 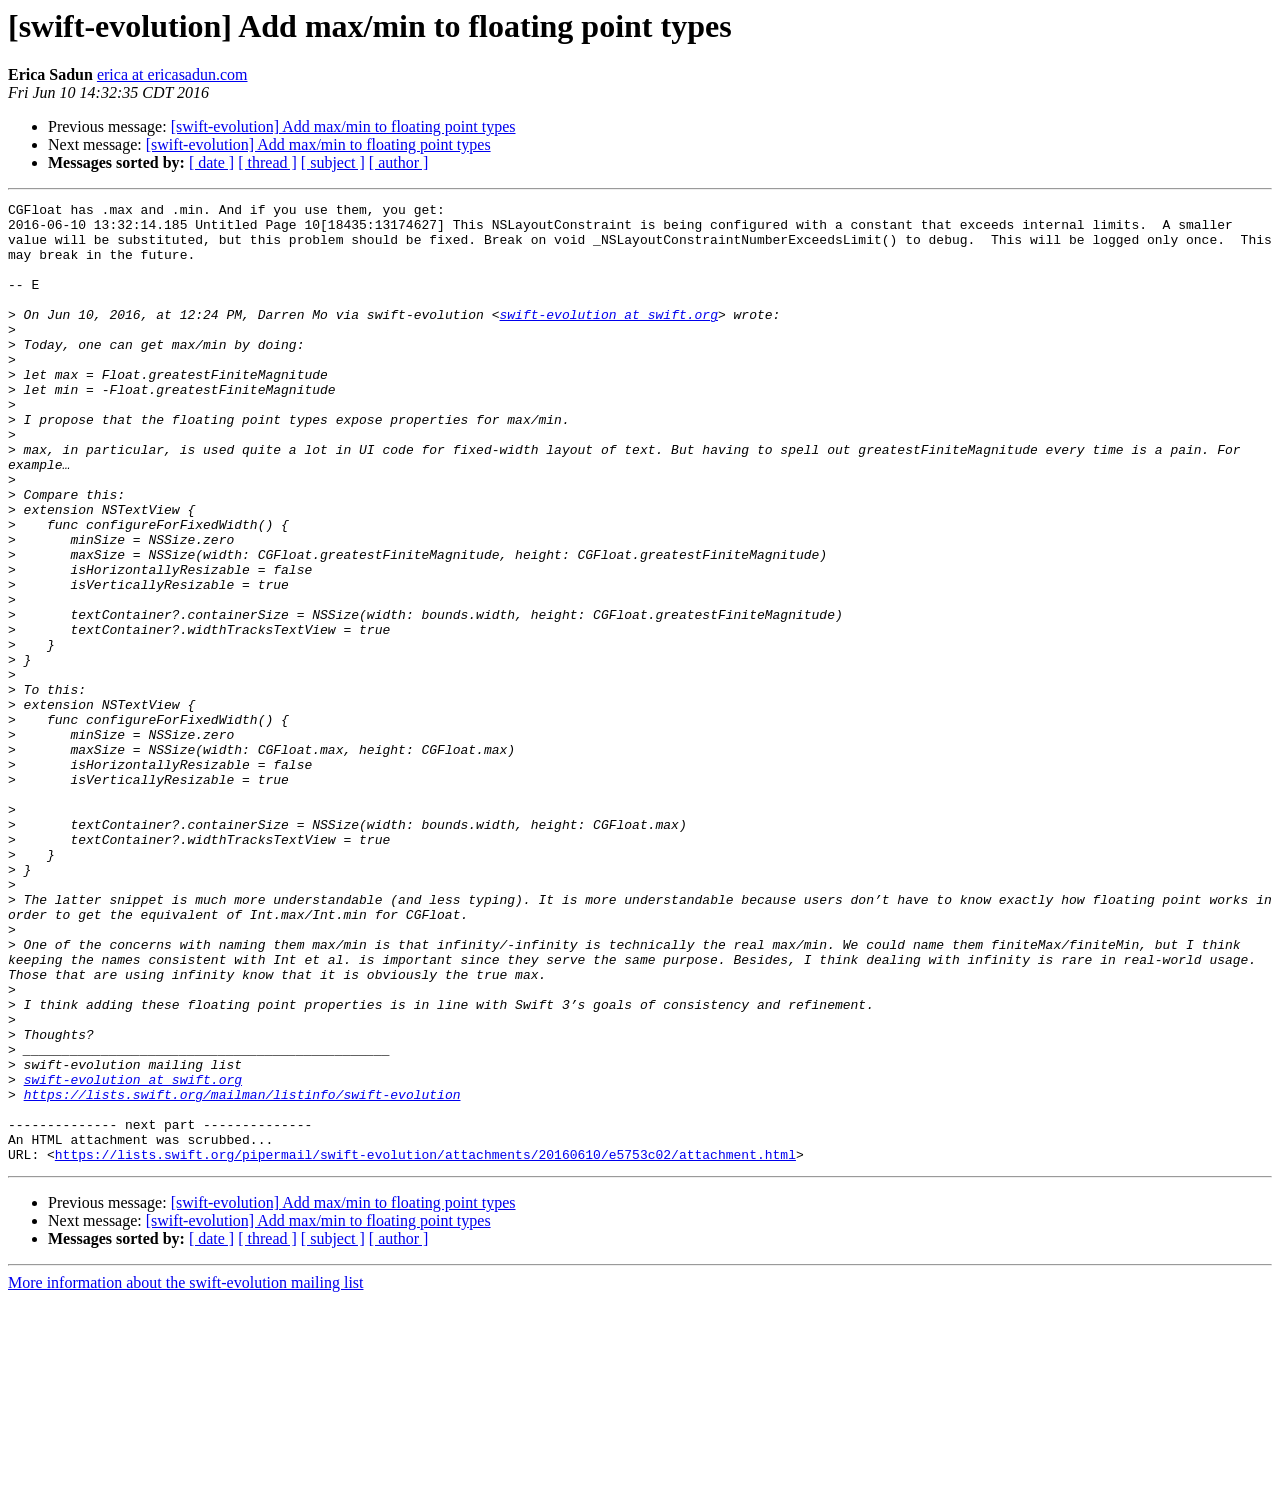 I want to click on swift-evolution at swift.org, so click(x=608, y=338).